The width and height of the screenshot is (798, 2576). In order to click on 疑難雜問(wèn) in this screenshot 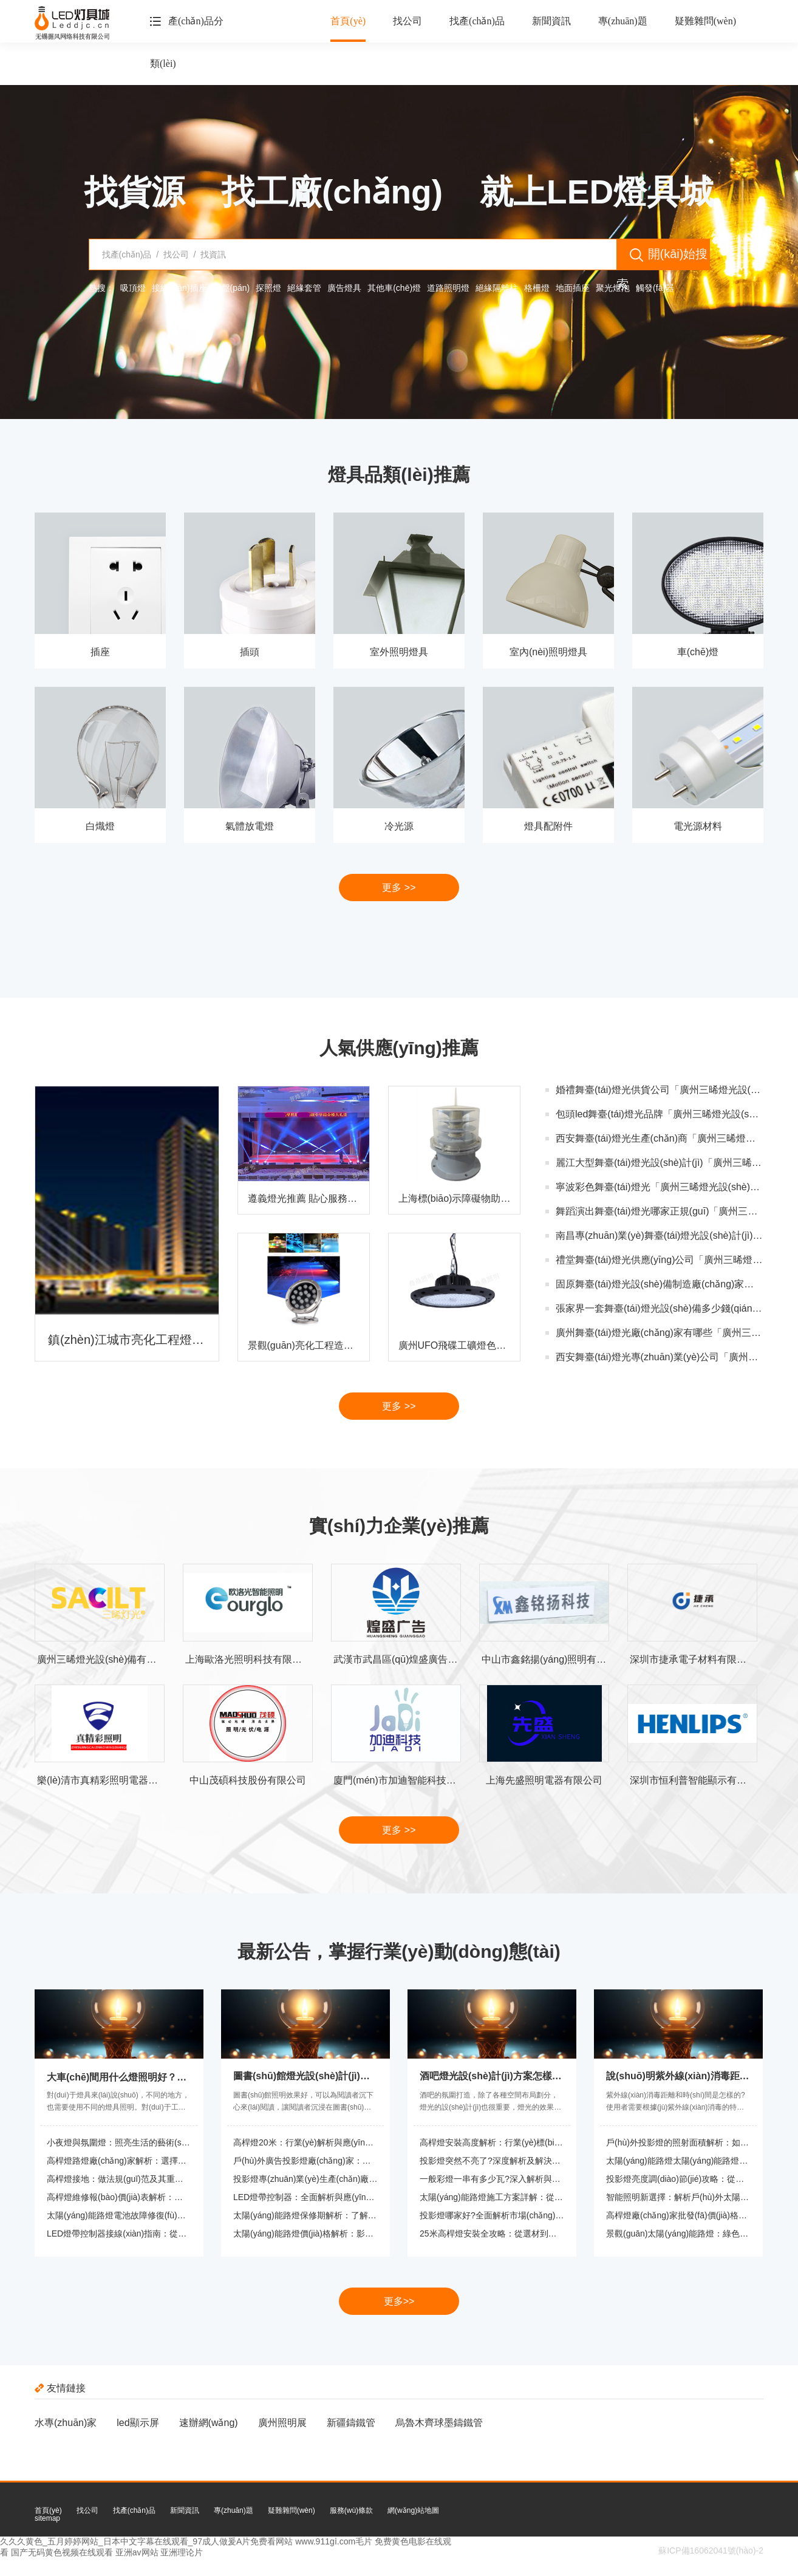, I will do `click(705, 21)`.